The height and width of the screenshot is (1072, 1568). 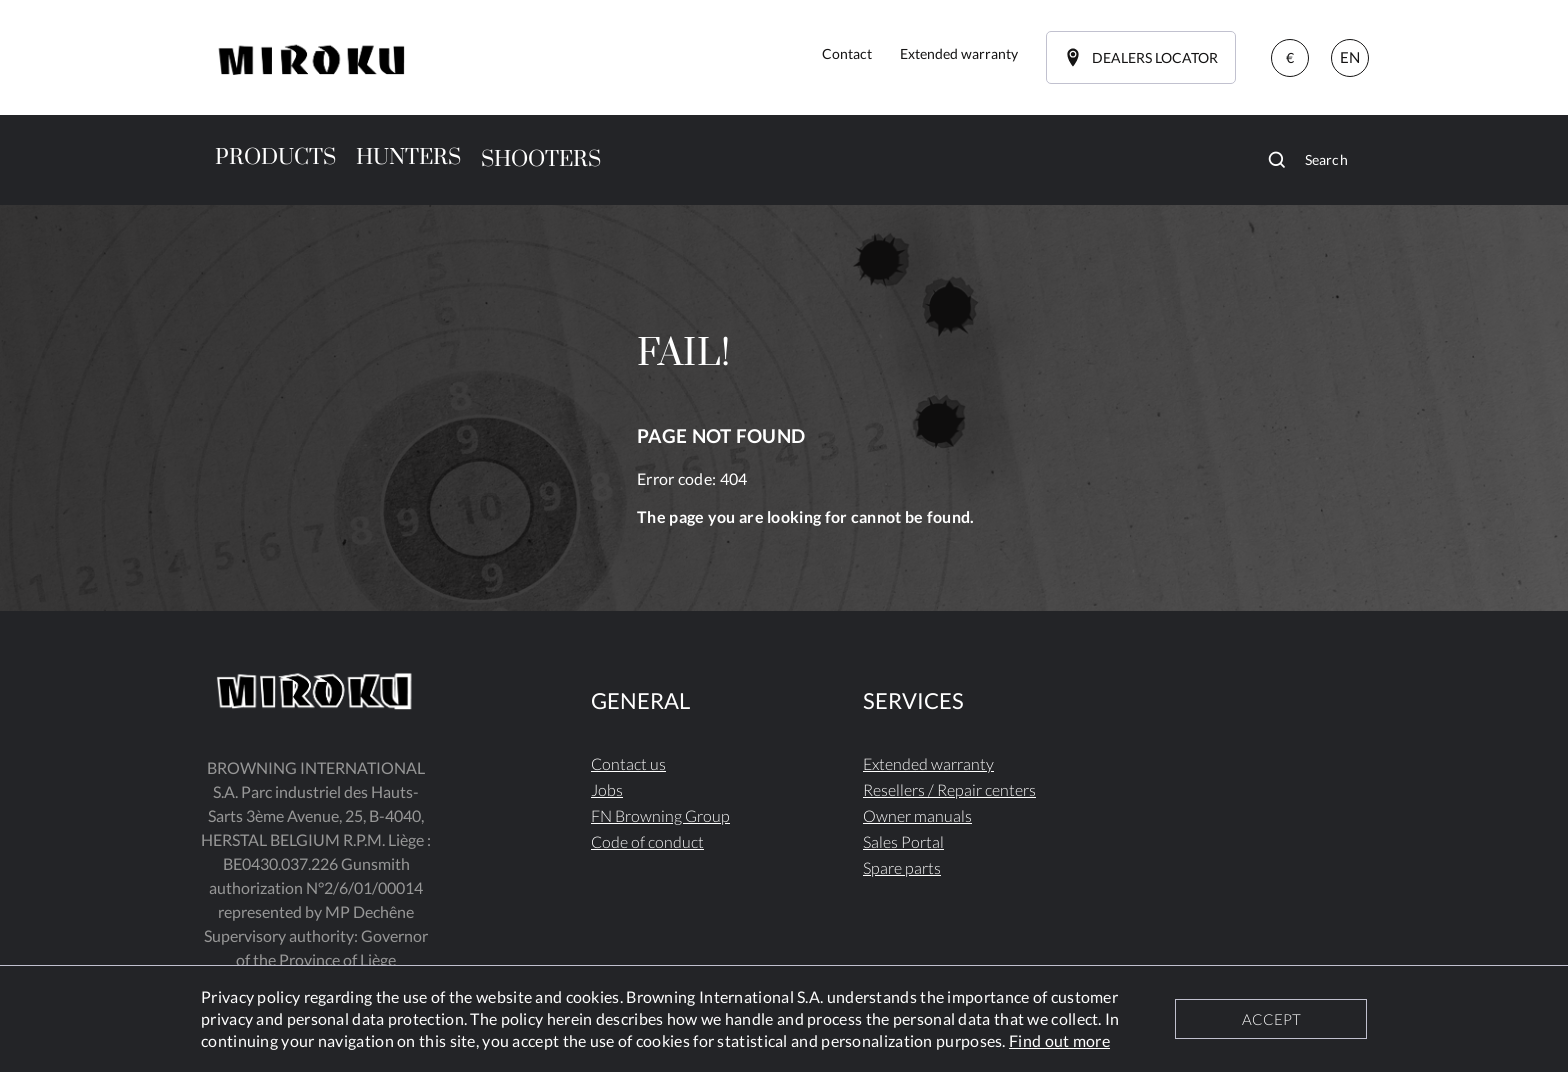 What do you see at coordinates (647, 841) in the screenshot?
I see `Code of conduct` at bounding box center [647, 841].